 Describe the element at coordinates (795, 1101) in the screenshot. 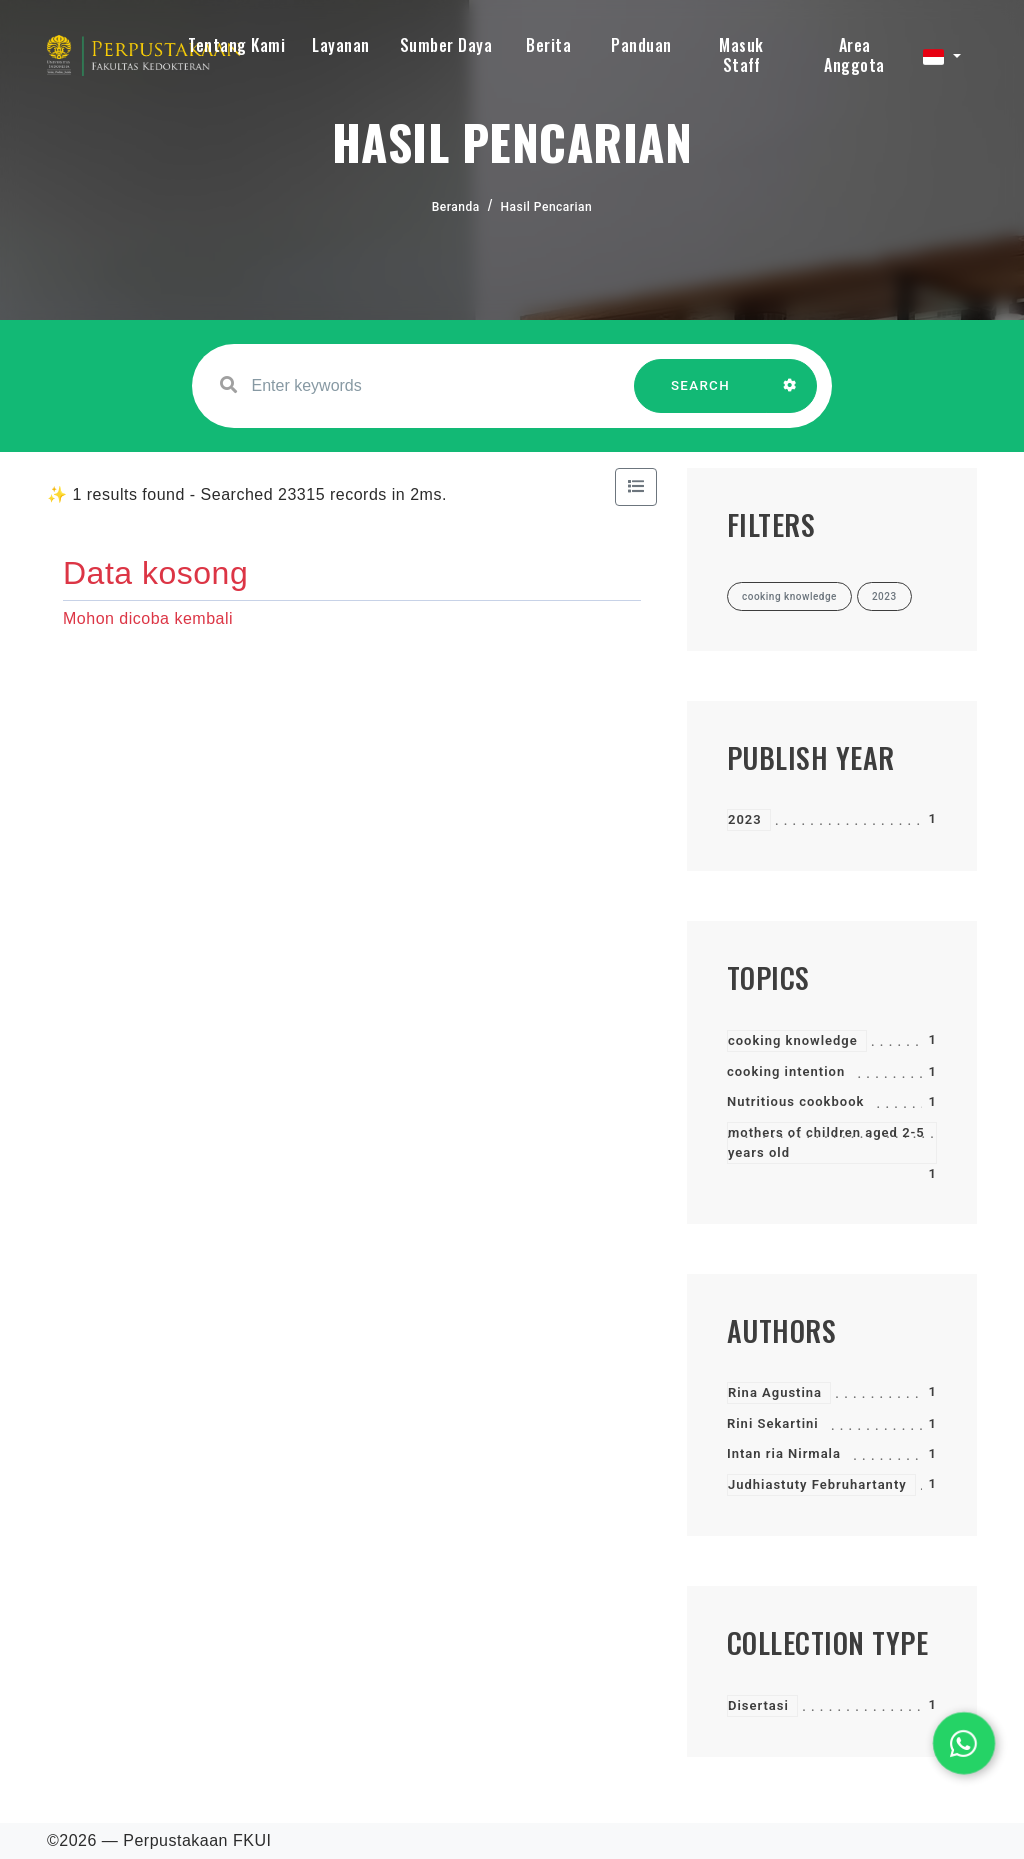

I see `Nutritious cookbook` at that location.